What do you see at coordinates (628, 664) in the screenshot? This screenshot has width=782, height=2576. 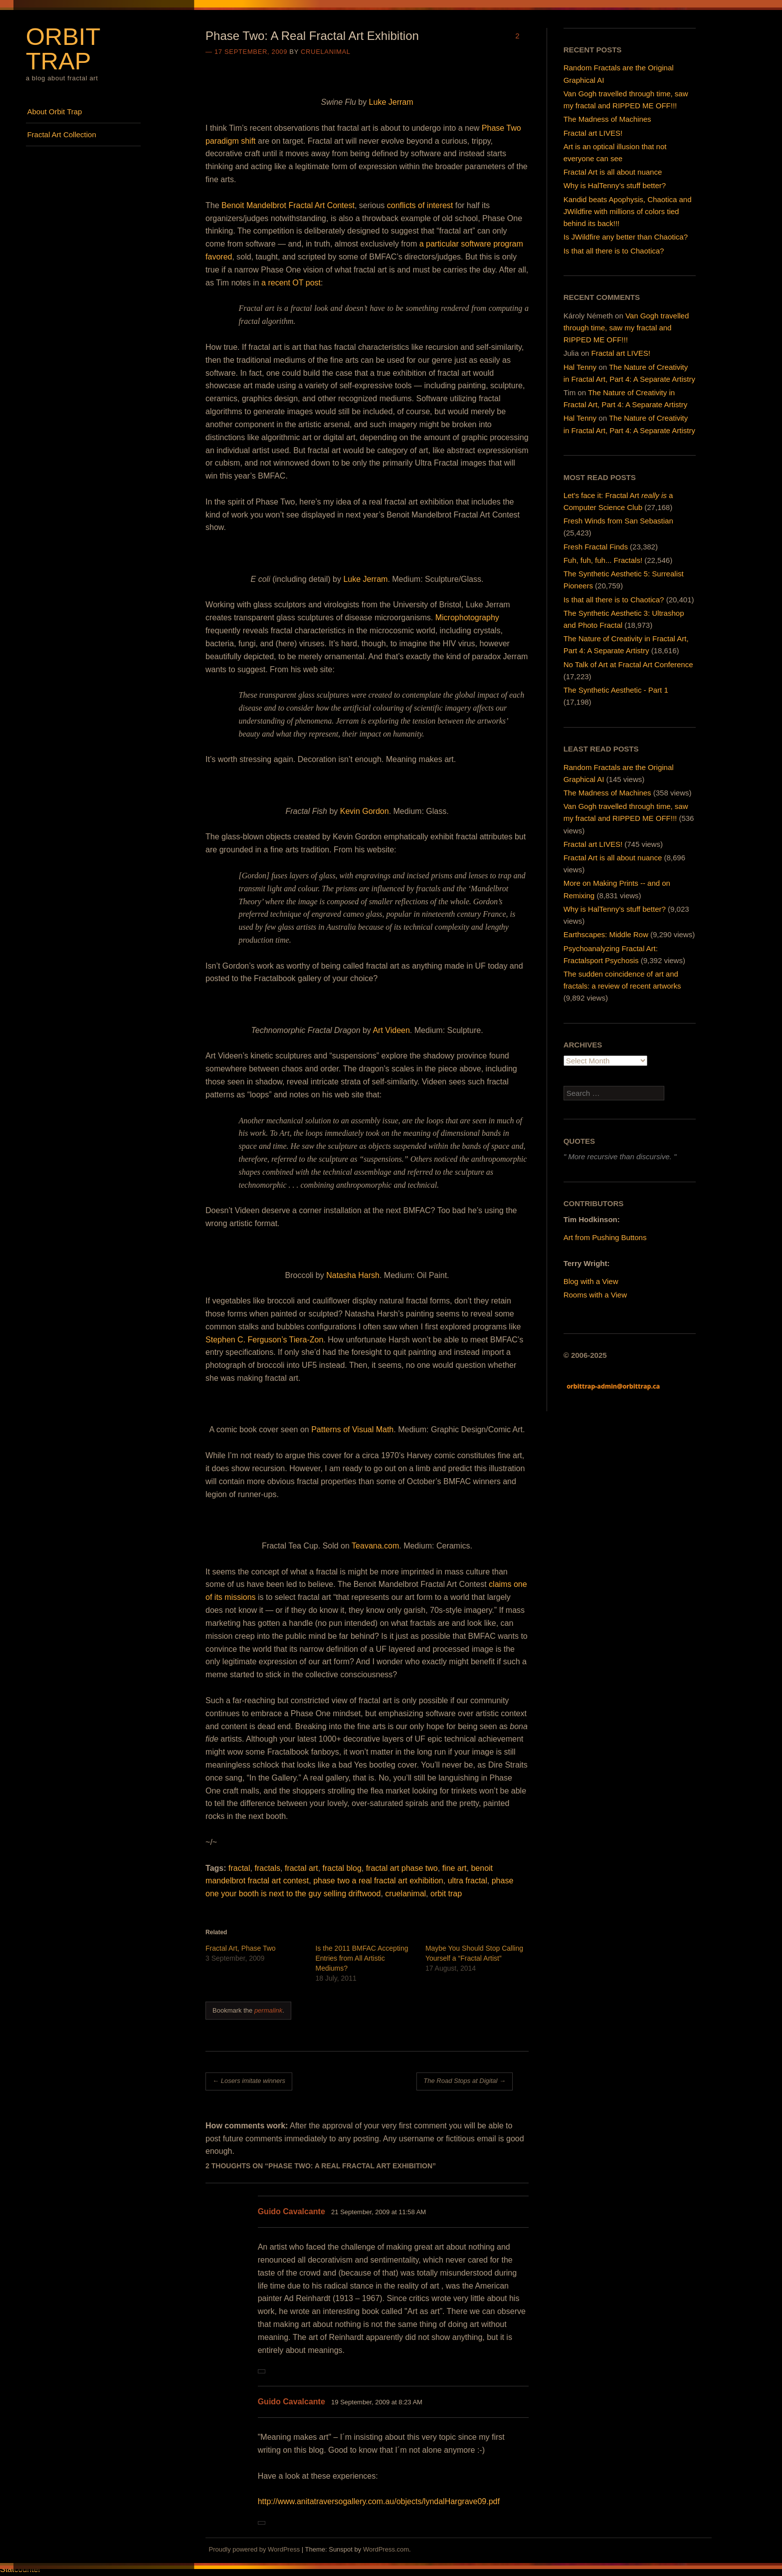 I see `No Talk of Art at Fractal Art Conference` at bounding box center [628, 664].